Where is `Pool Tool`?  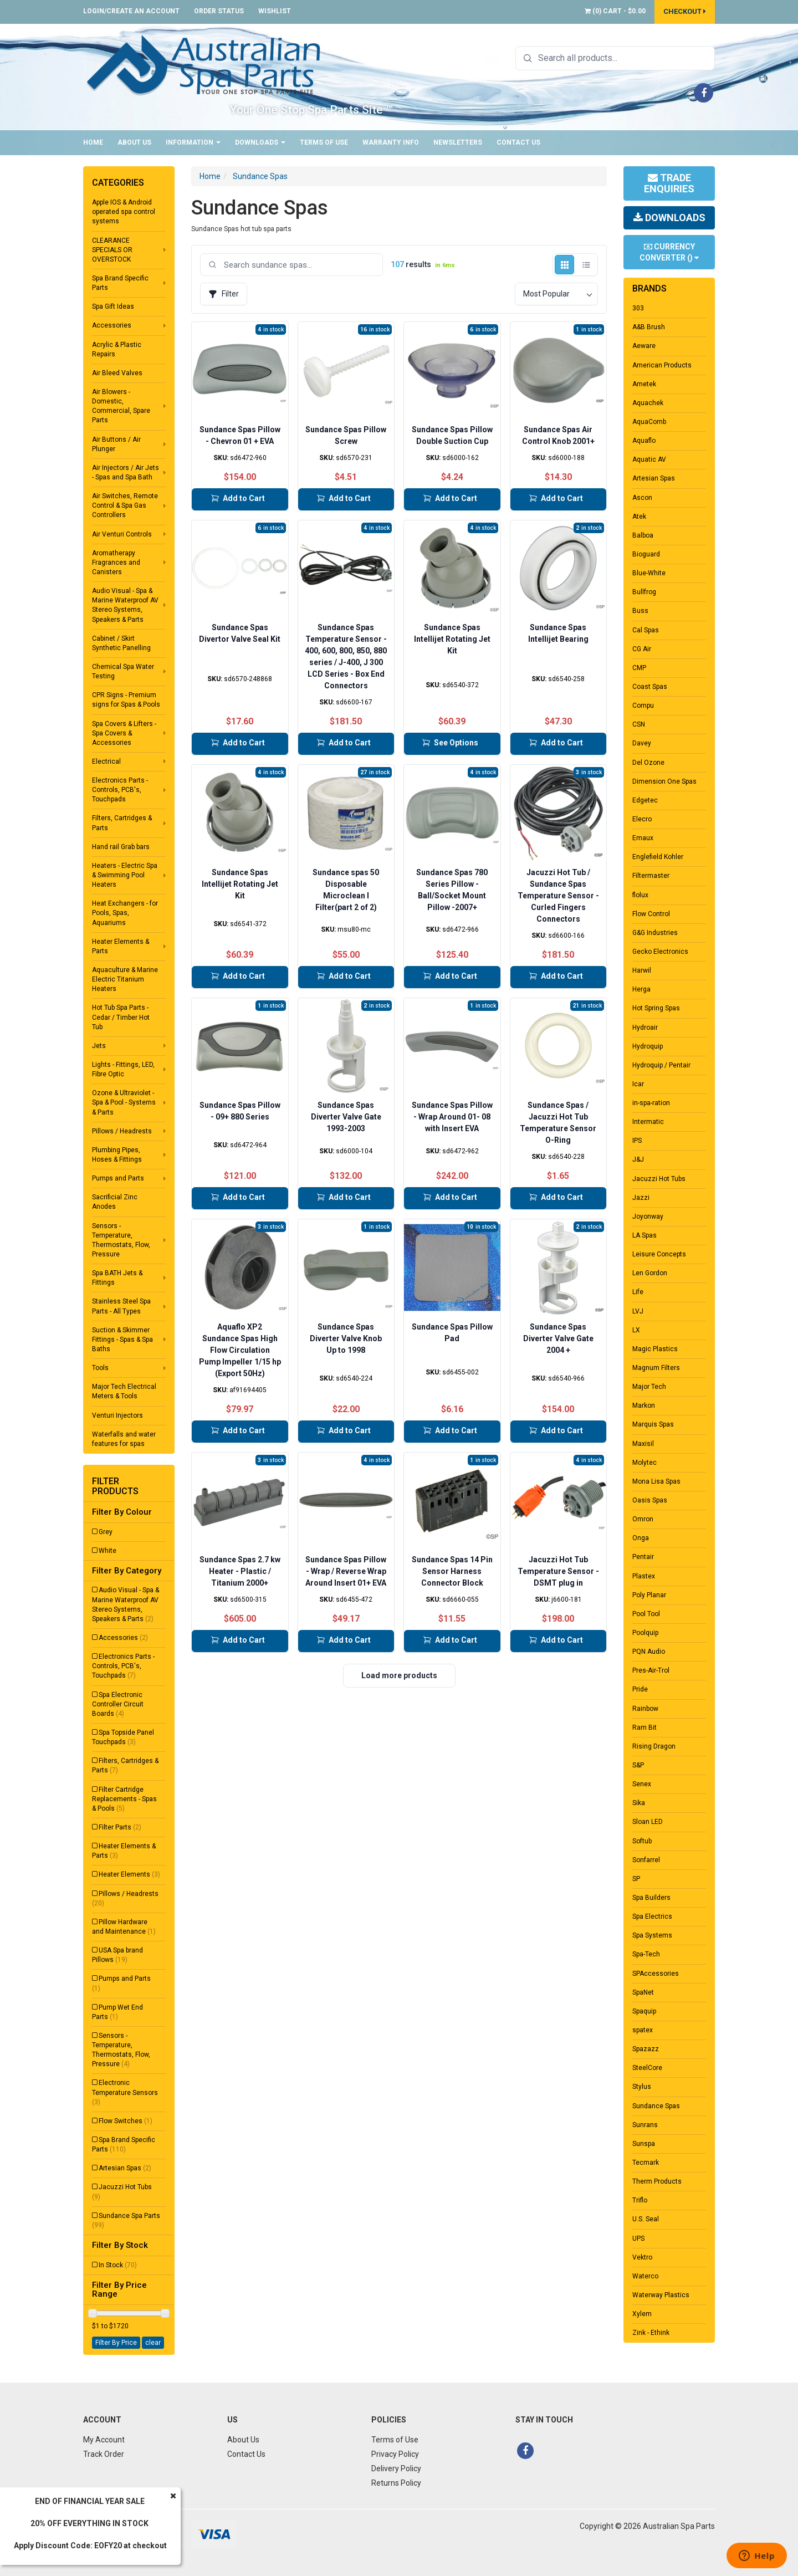 Pool Tool is located at coordinates (646, 1614).